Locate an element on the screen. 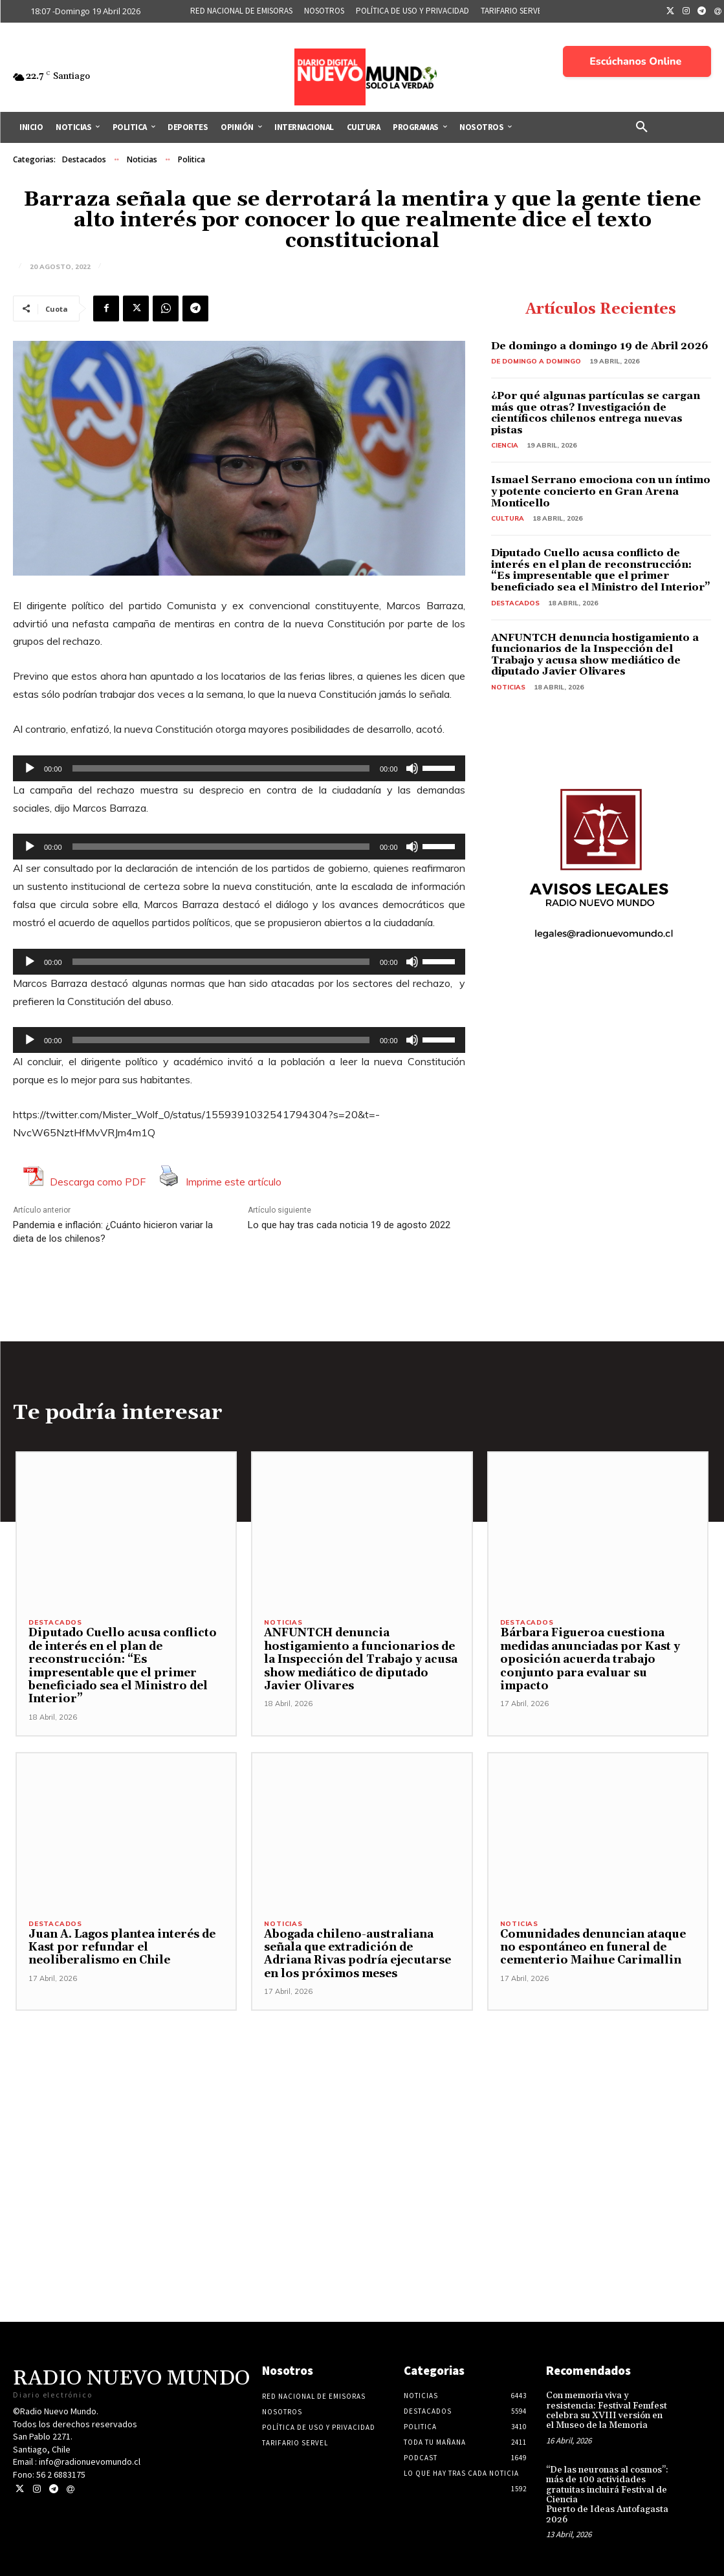 This screenshot has width=724, height=2576. De domingo a domingo is located at coordinates (536, 361).